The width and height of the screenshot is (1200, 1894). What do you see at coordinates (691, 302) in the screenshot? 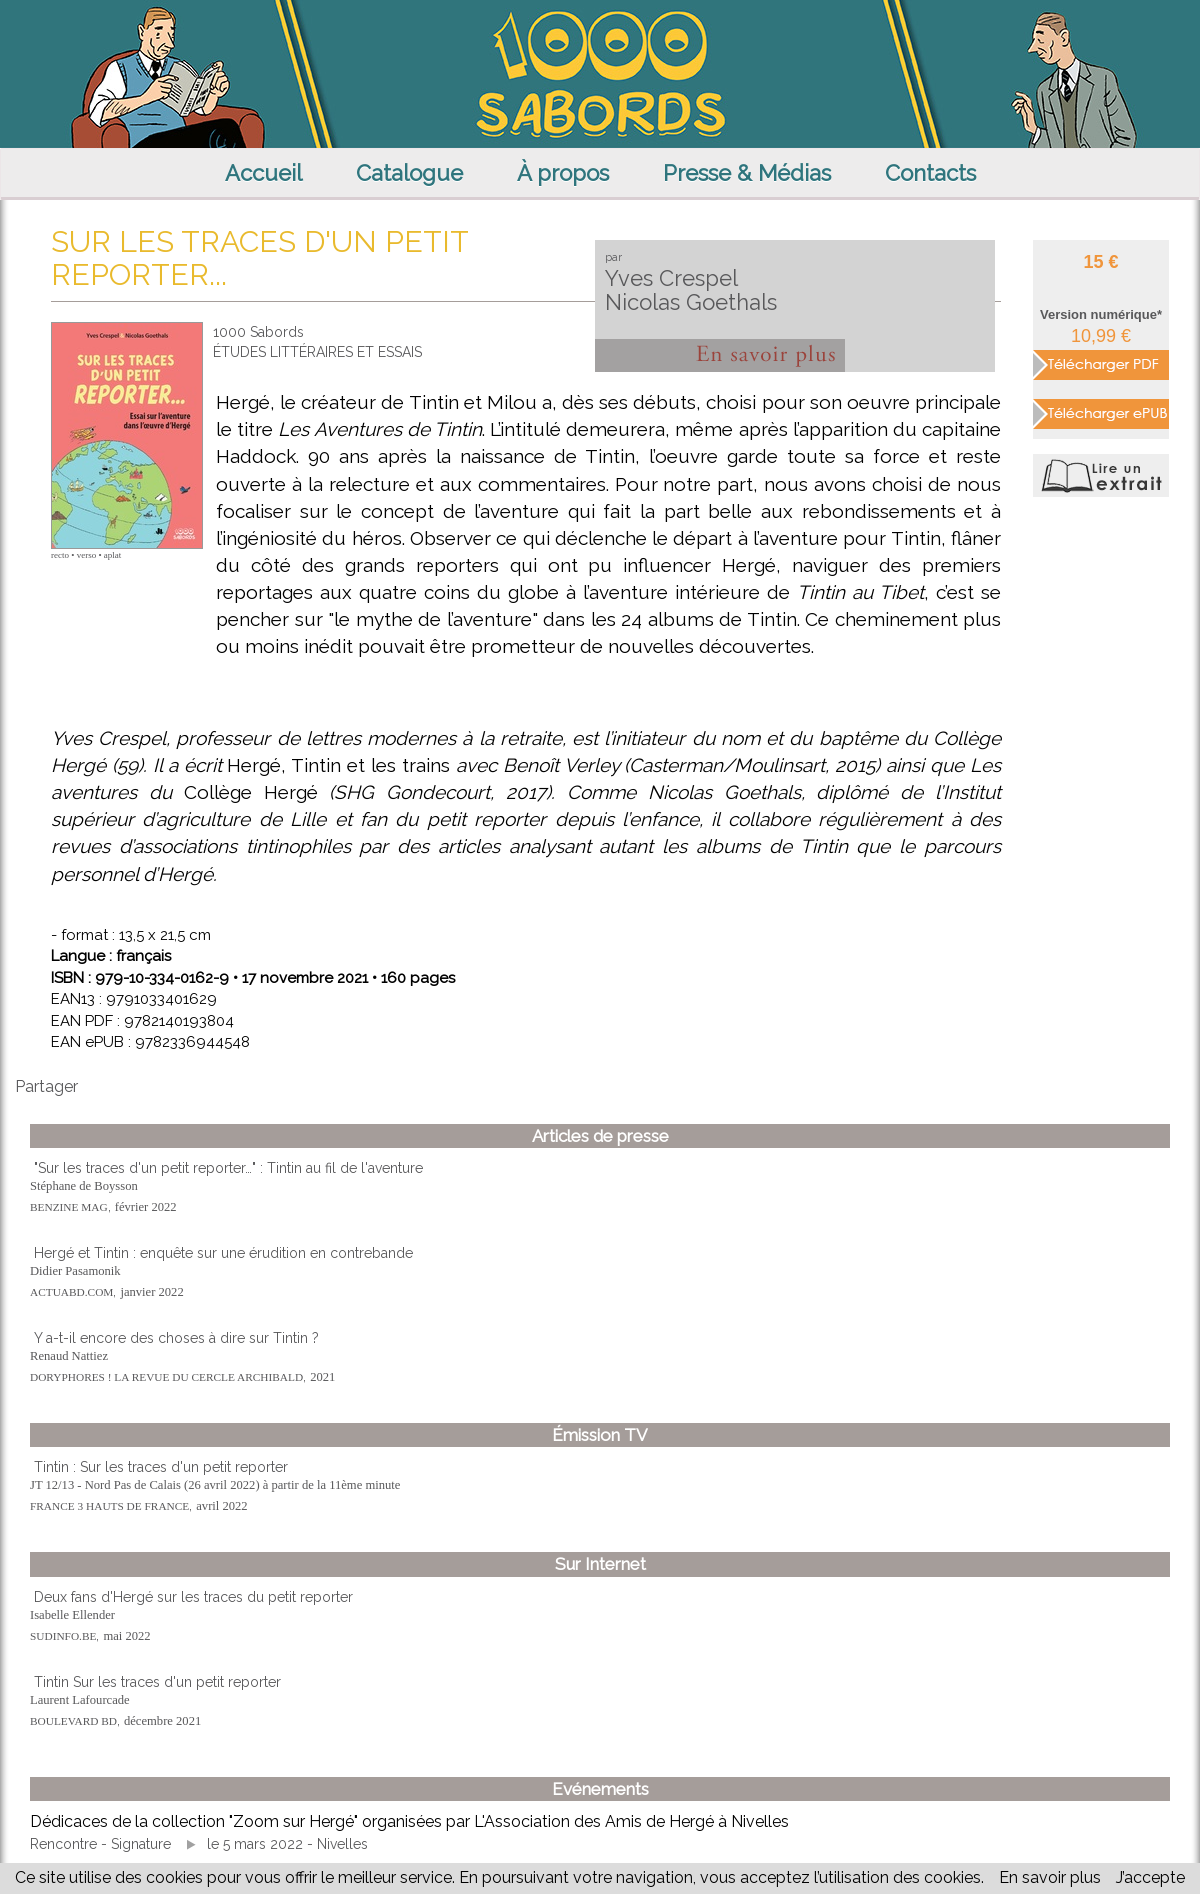
I see `Nicolas Goethals` at bounding box center [691, 302].